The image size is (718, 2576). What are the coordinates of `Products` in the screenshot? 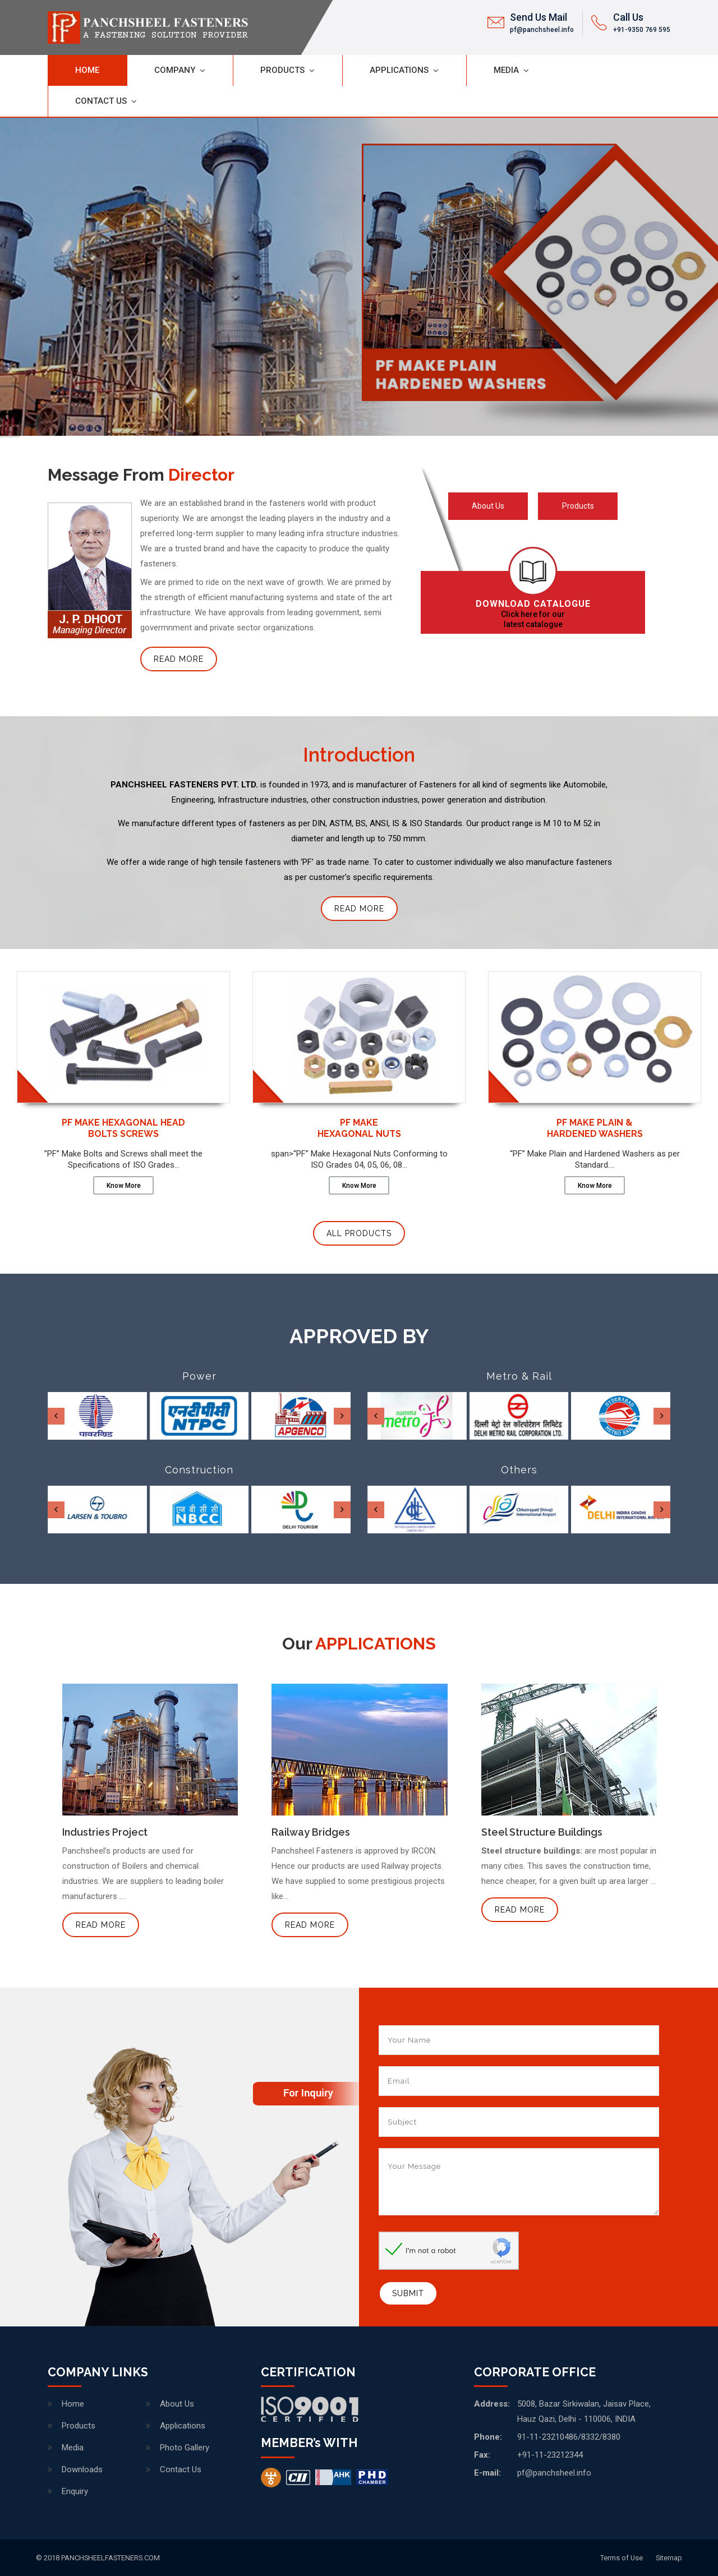 It's located at (282, 70).